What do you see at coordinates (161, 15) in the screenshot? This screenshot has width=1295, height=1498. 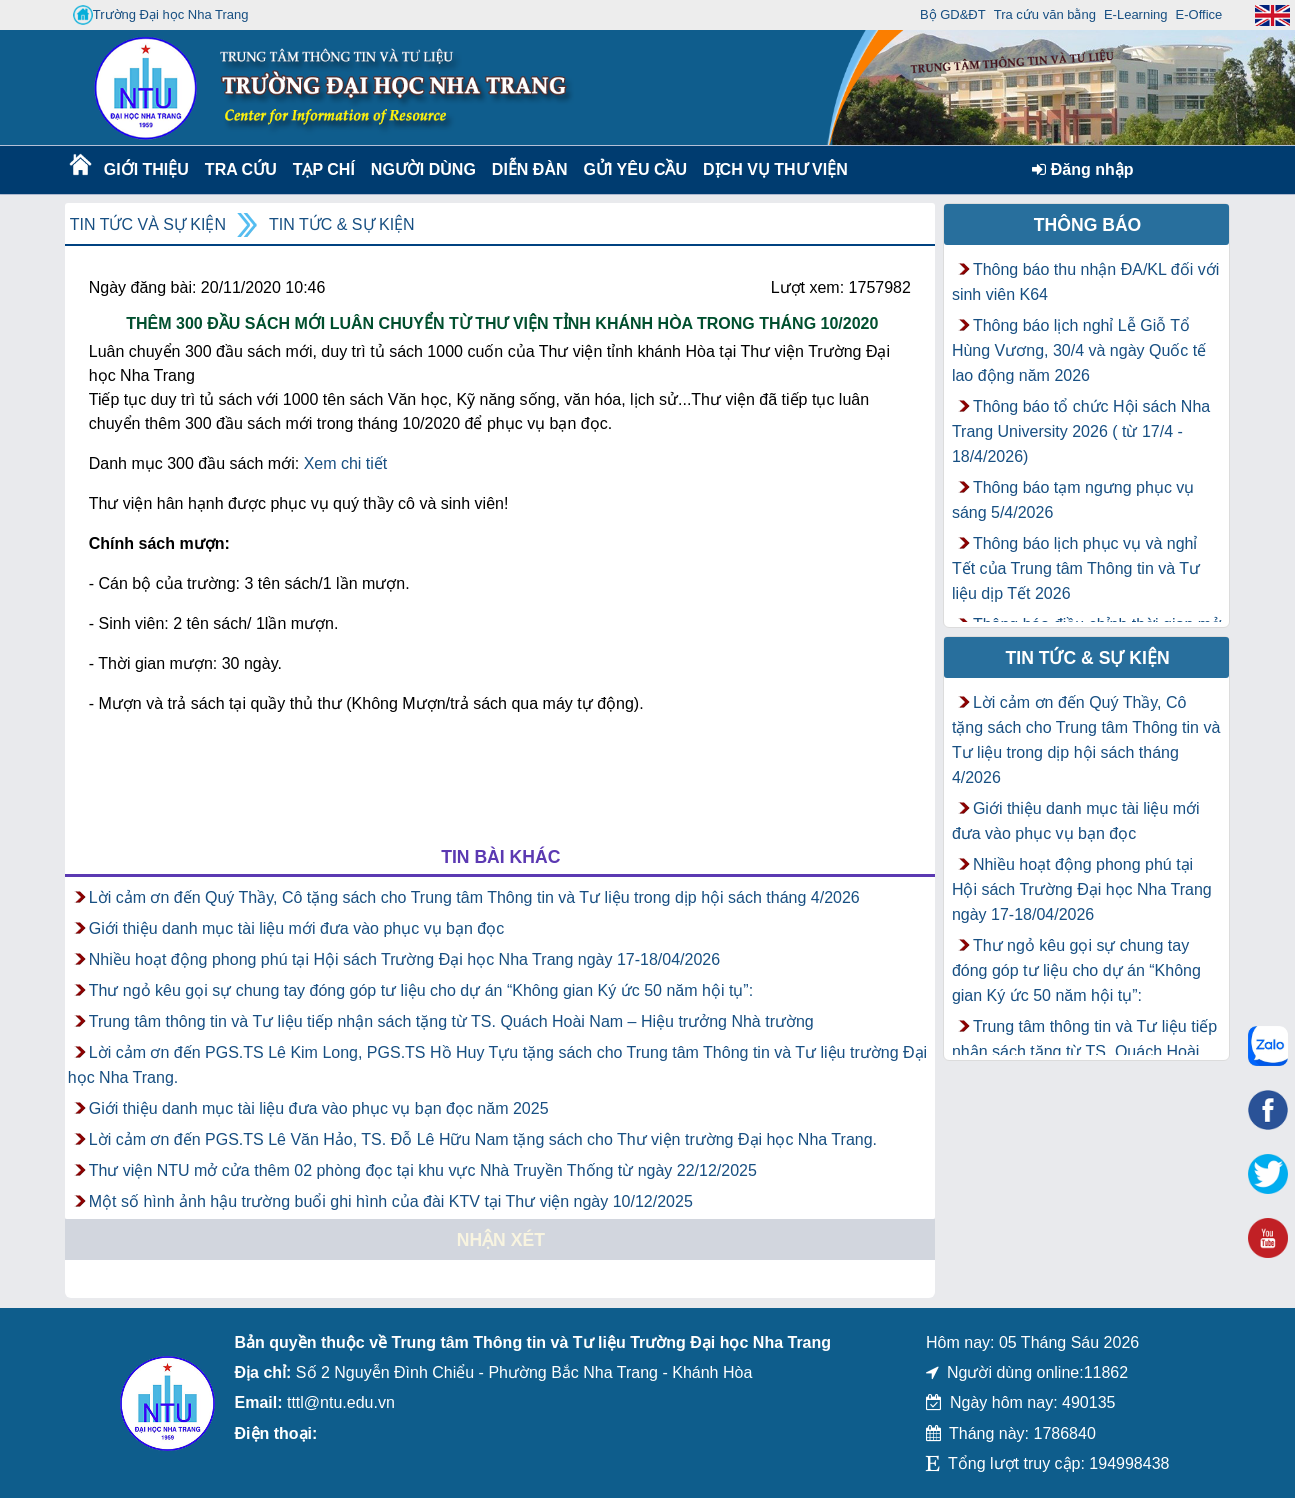 I see `Trường Đại học Nha Trang` at bounding box center [161, 15].